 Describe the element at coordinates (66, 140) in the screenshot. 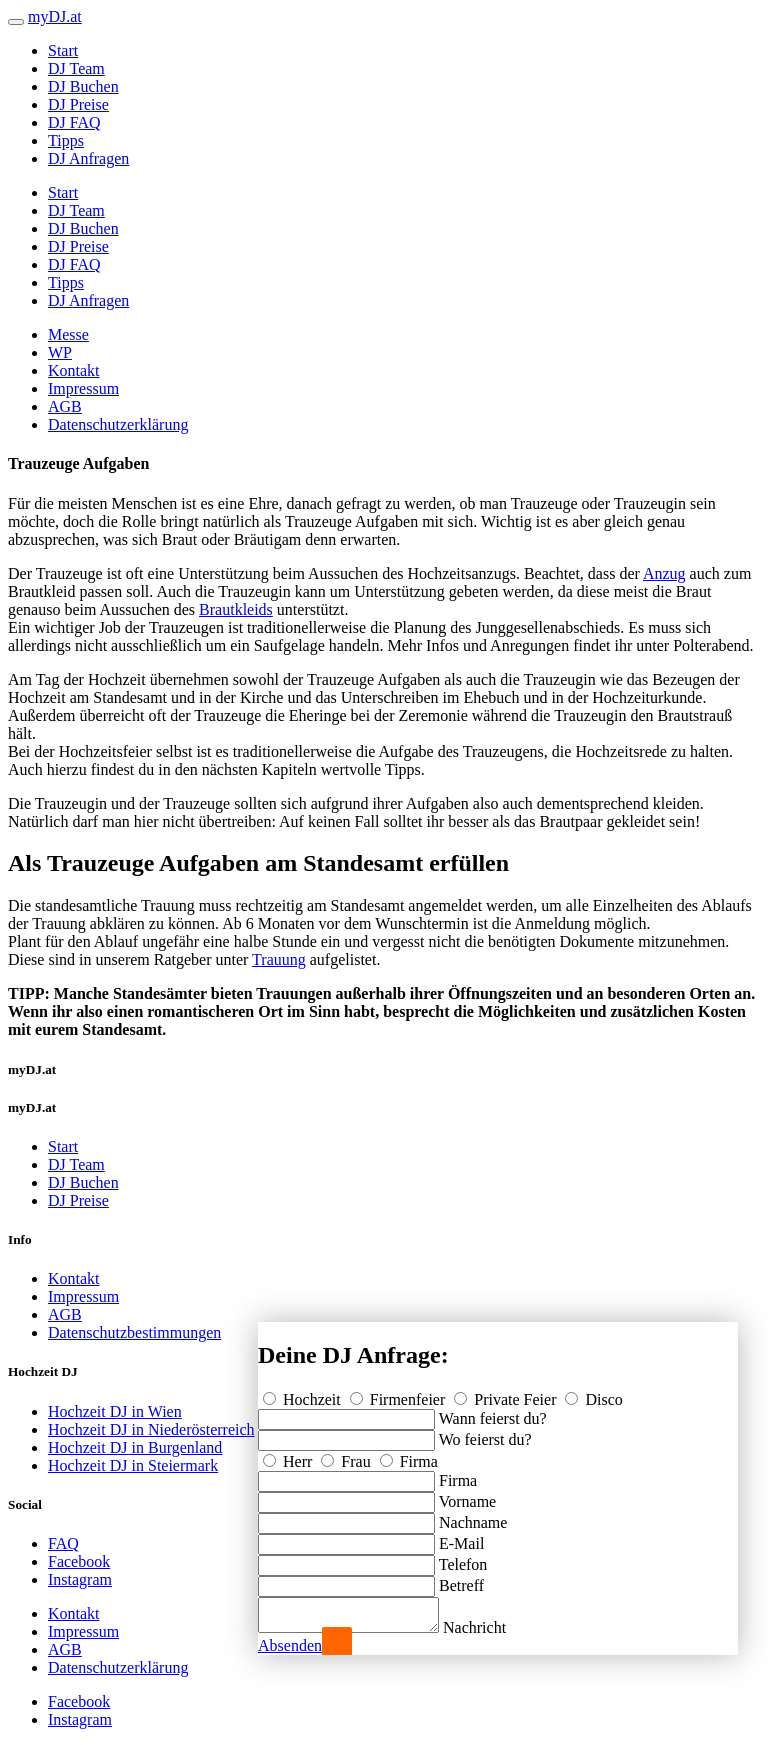

I see `Tipps` at that location.